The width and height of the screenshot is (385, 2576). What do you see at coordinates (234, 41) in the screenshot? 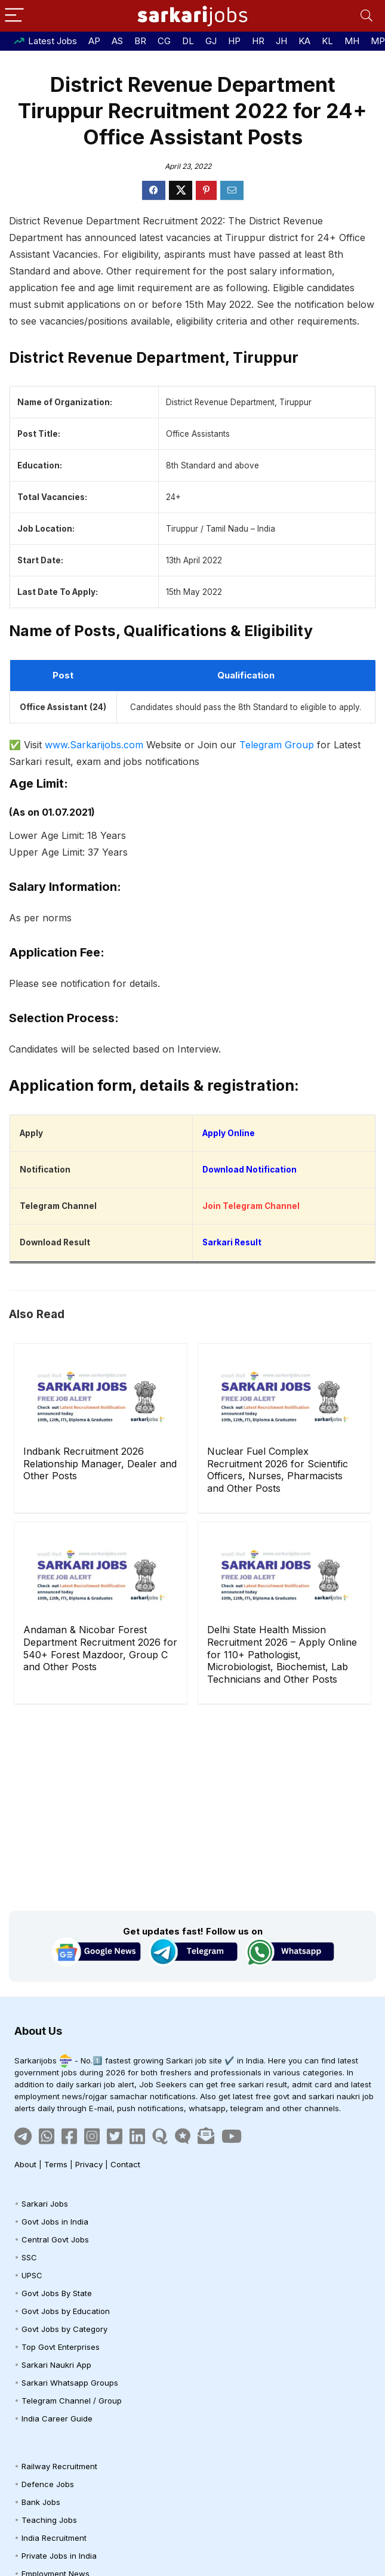
I see `HP` at bounding box center [234, 41].